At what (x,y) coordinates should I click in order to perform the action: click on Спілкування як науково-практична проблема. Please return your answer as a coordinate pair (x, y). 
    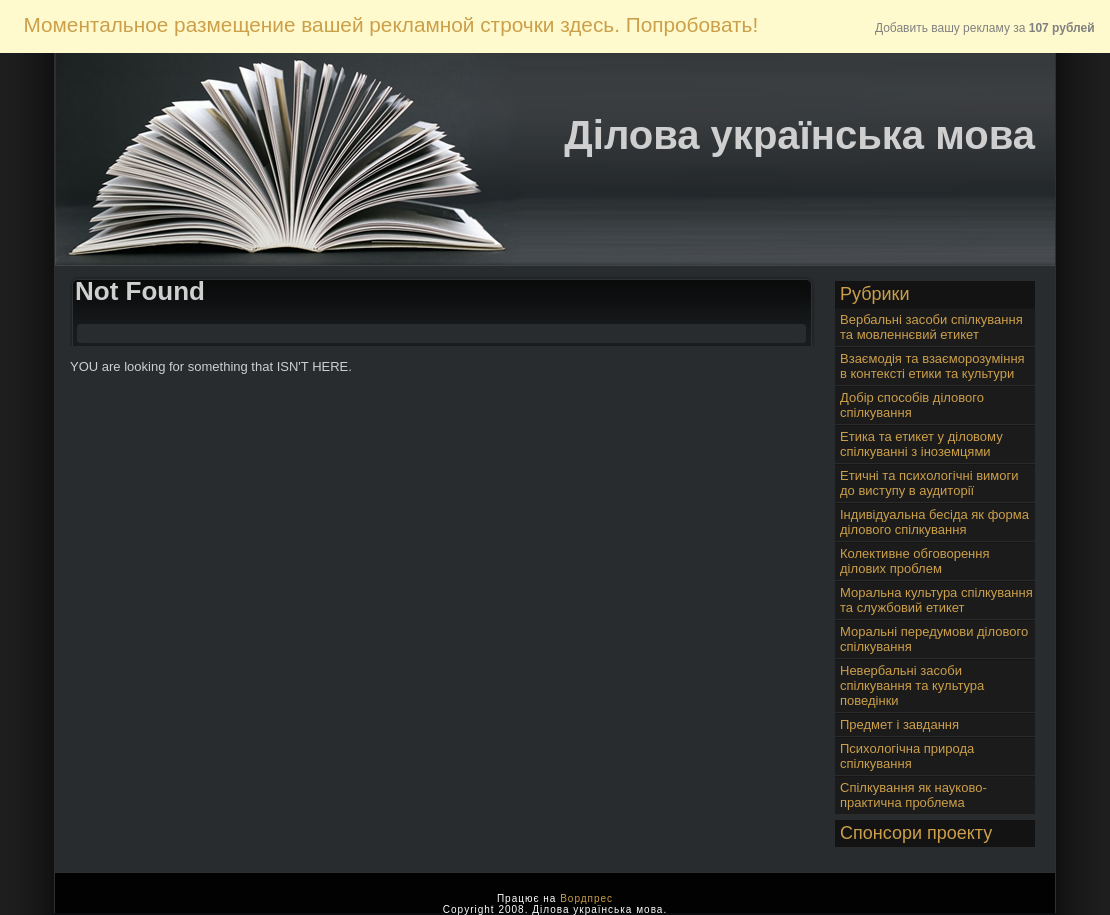
    Looking at the image, I should click on (913, 795).